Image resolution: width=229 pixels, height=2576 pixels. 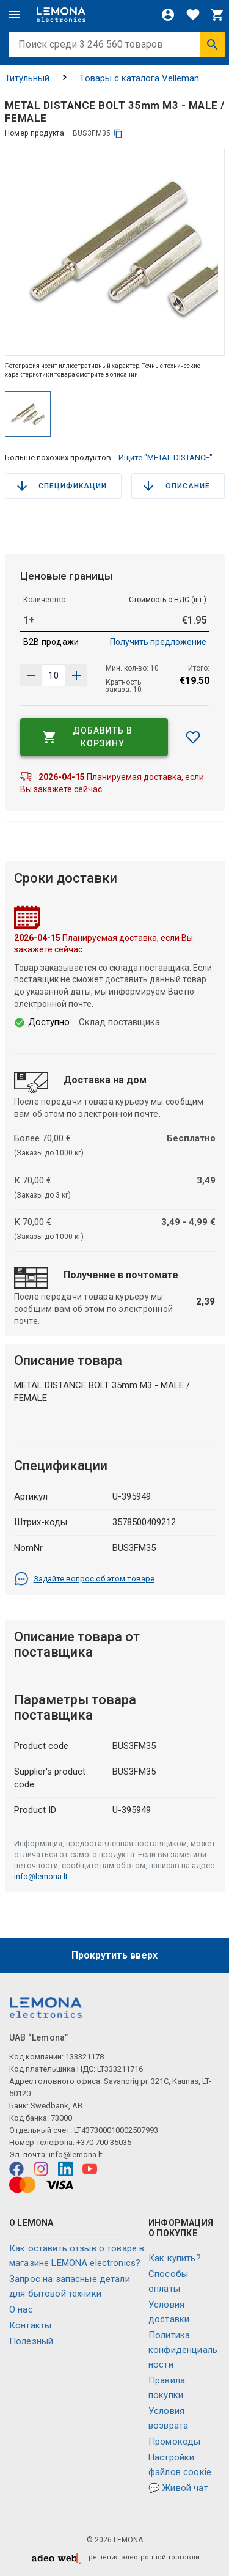 What do you see at coordinates (174, 2441) in the screenshot?
I see `Промокоды` at bounding box center [174, 2441].